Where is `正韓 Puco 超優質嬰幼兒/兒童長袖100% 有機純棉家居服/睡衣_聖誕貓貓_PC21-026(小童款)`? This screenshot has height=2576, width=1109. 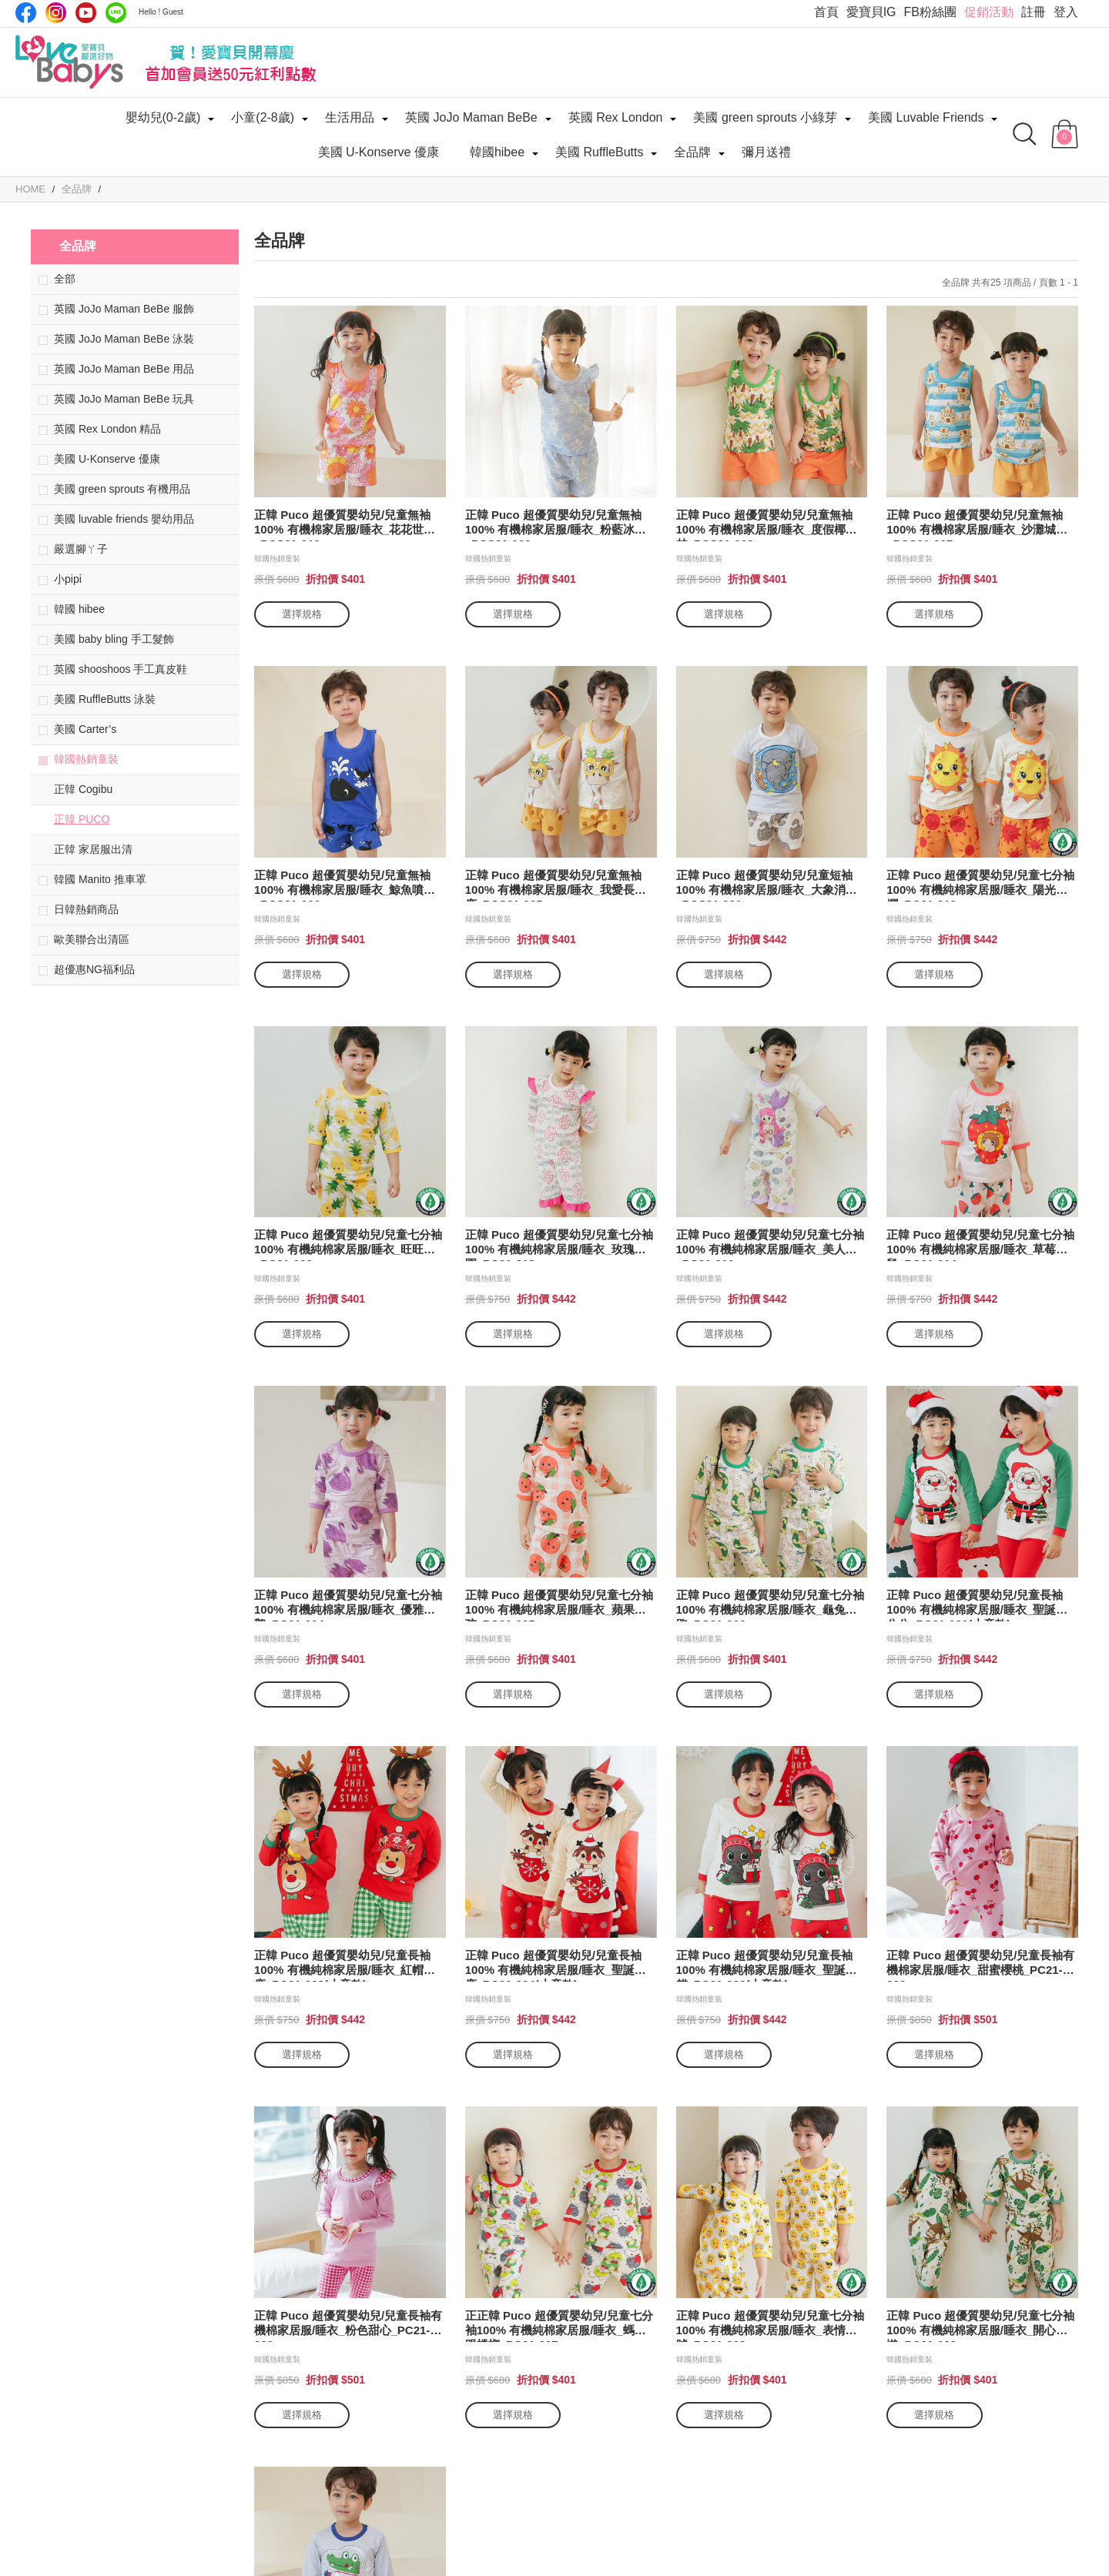
正韓 Puco 超優質嬰幼兒/兒童長袖100% 有機純棉家居服/睡衣_聖誕貓貓_PC21-026(小童款) is located at coordinates (766, 1965).